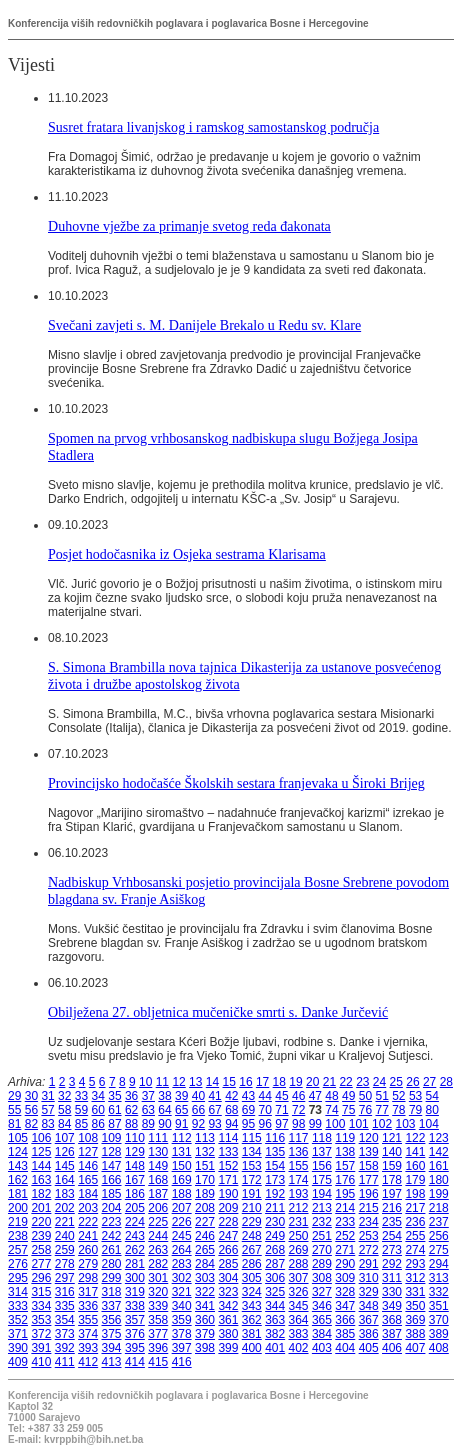 The width and height of the screenshot is (462, 1455). What do you see at coordinates (148, 1096) in the screenshot?
I see `37` at bounding box center [148, 1096].